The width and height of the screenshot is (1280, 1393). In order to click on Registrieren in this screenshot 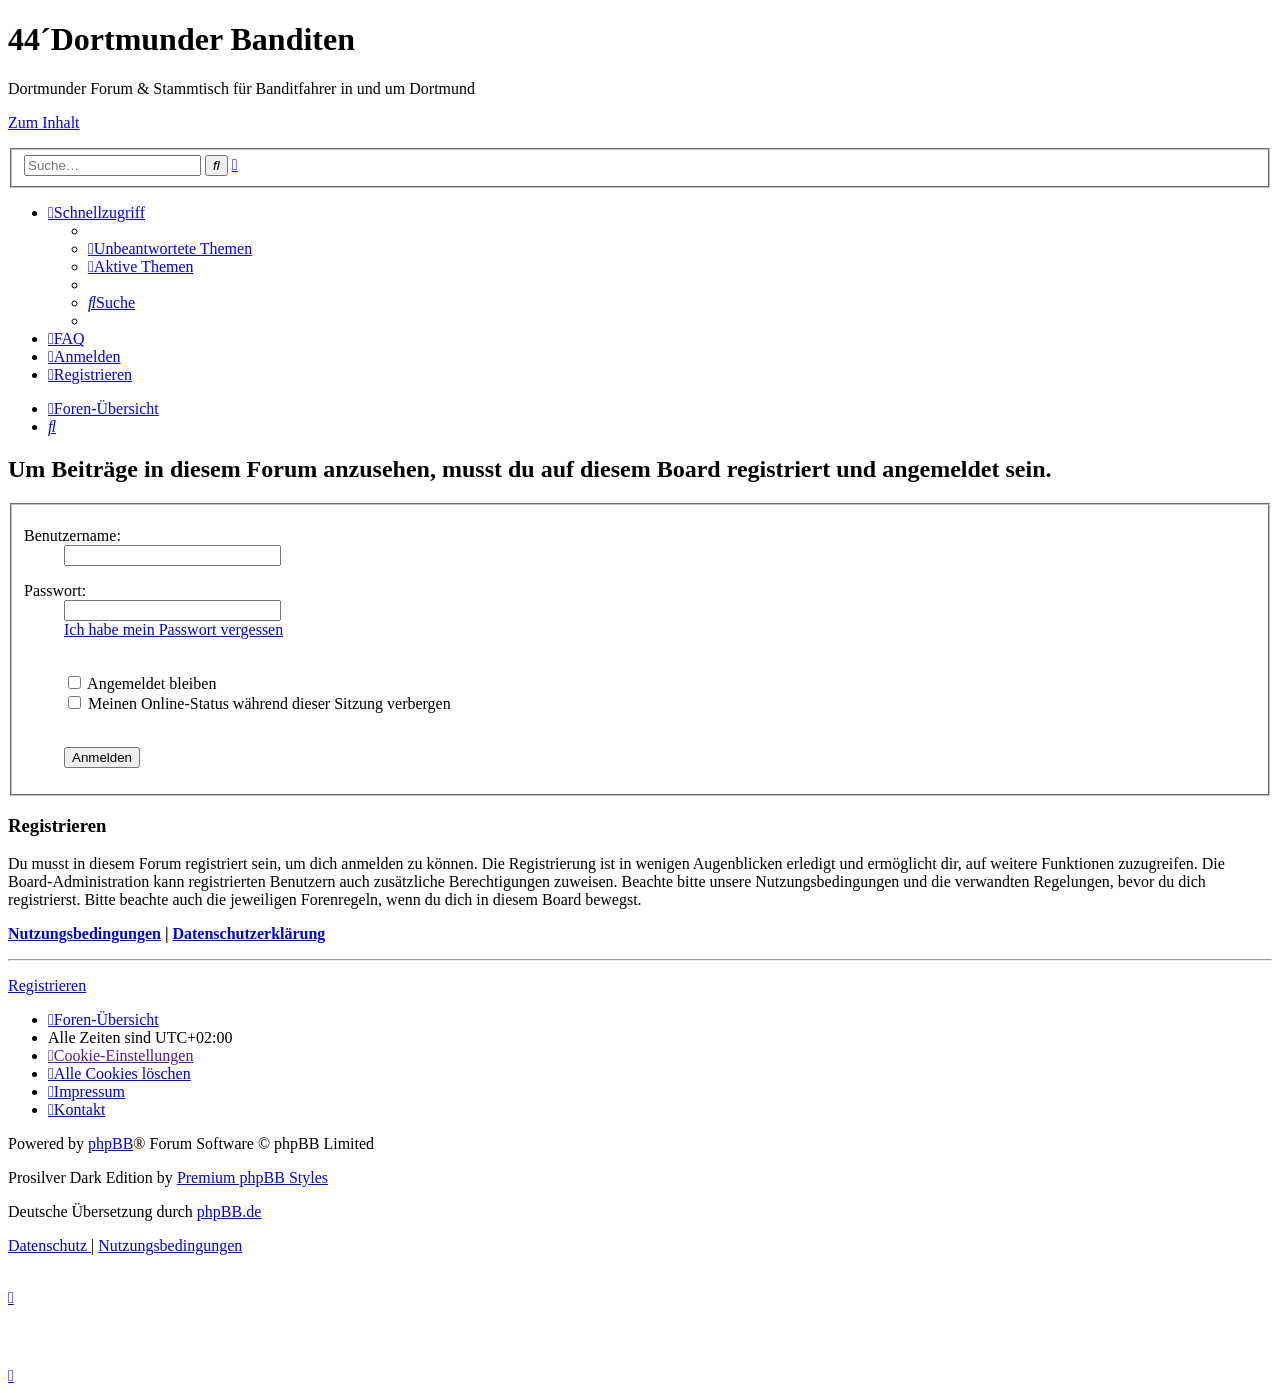, I will do `click(47, 985)`.